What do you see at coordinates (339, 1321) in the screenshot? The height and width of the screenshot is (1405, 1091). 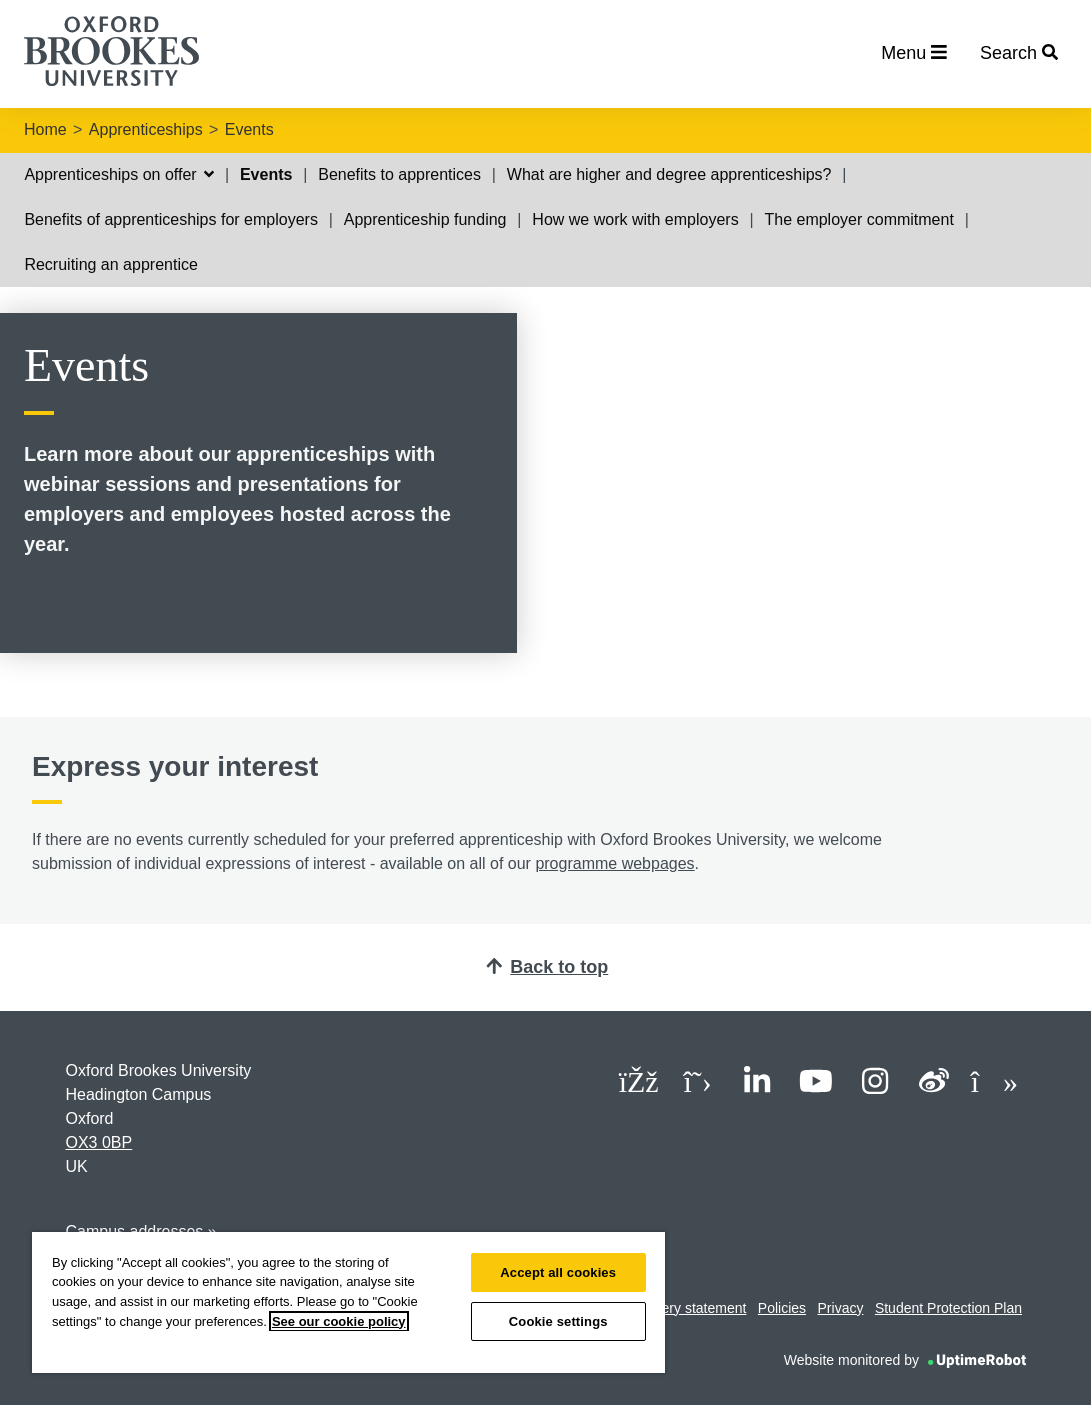 I see `See our cookie policy [See our cookie policy, opens in a new tab]` at bounding box center [339, 1321].